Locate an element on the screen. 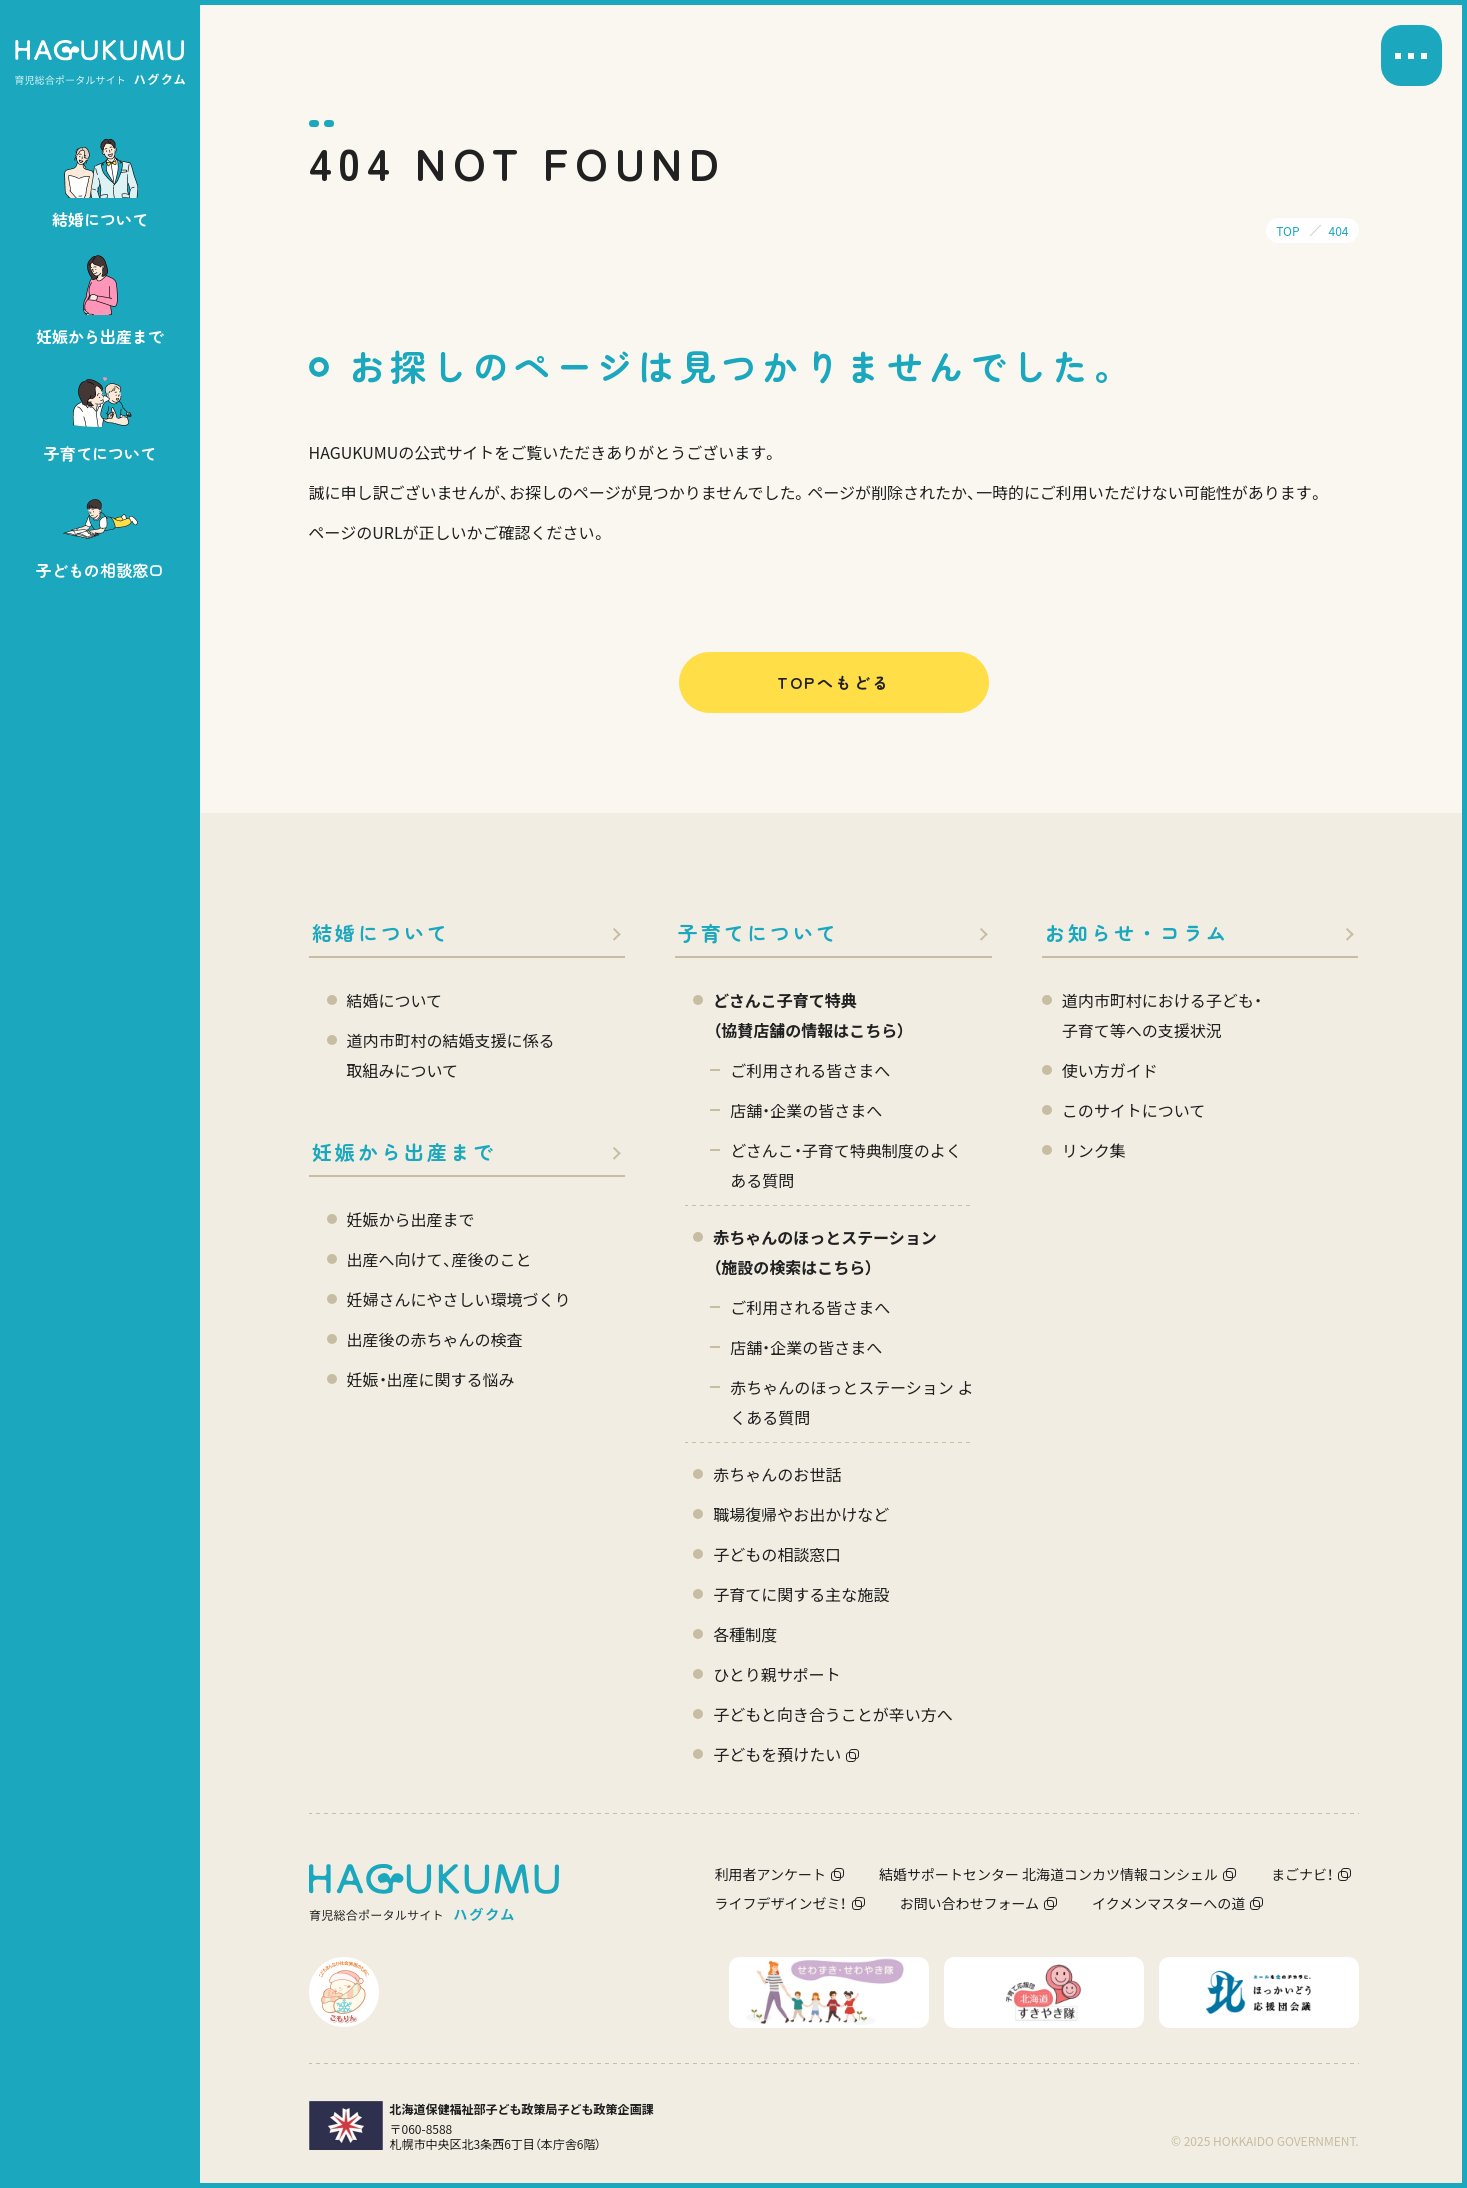 This screenshot has height=2188, width=1467. まごナビ！ is located at coordinates (1302, 1874).